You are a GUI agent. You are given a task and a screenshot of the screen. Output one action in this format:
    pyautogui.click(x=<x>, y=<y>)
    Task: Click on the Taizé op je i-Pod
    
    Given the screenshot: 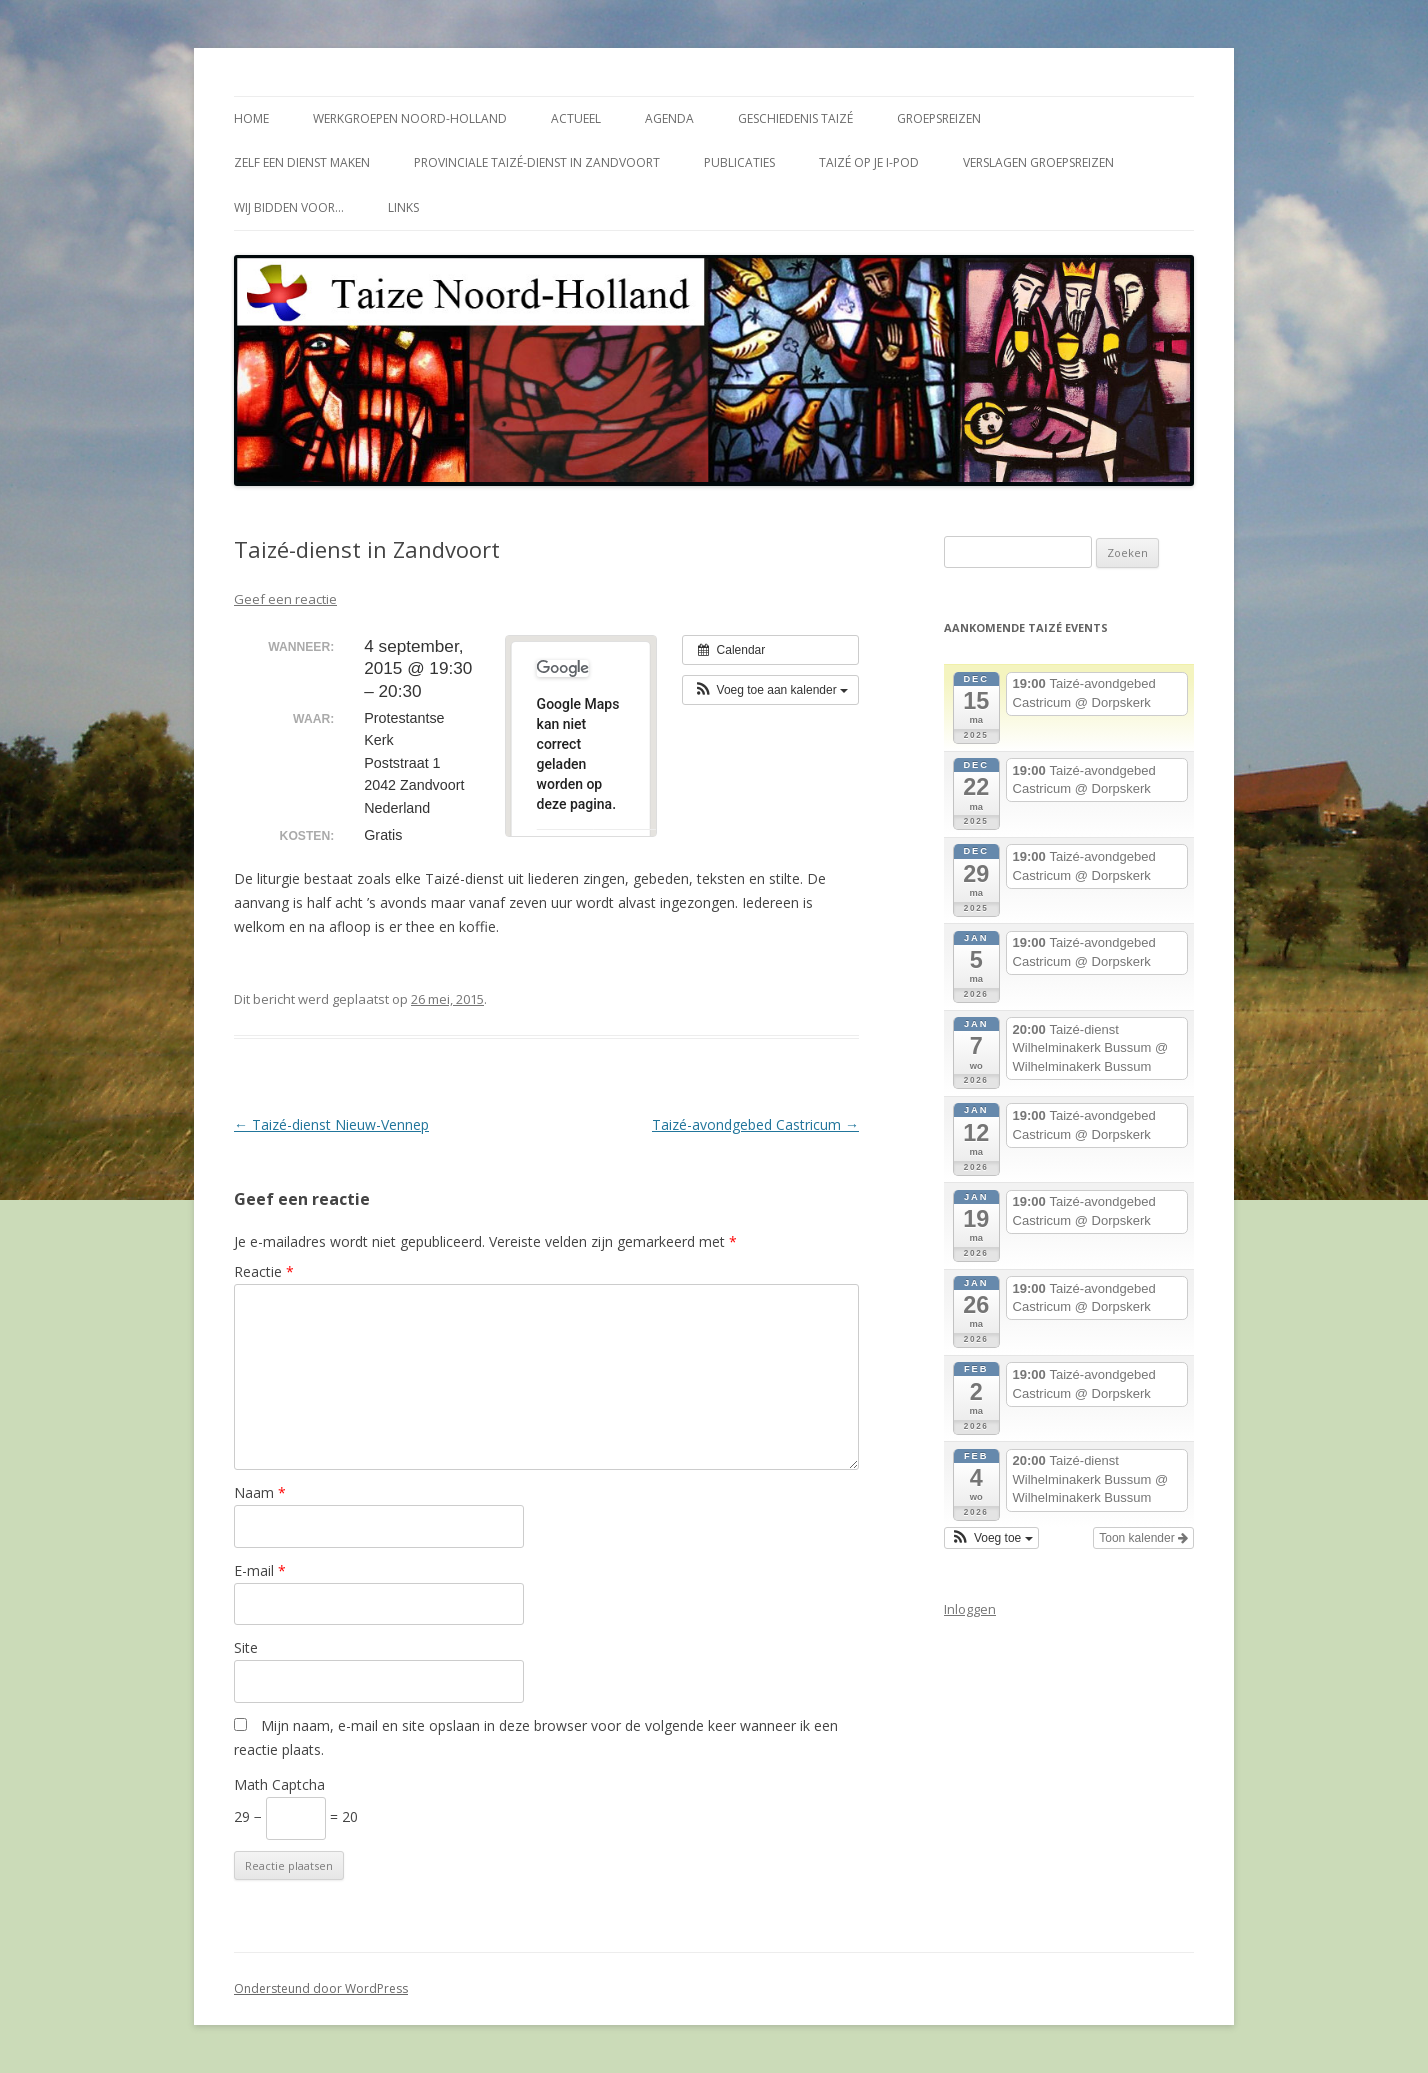 What is the action you would take?
    pyautogui.click(x=869, y=162)
    